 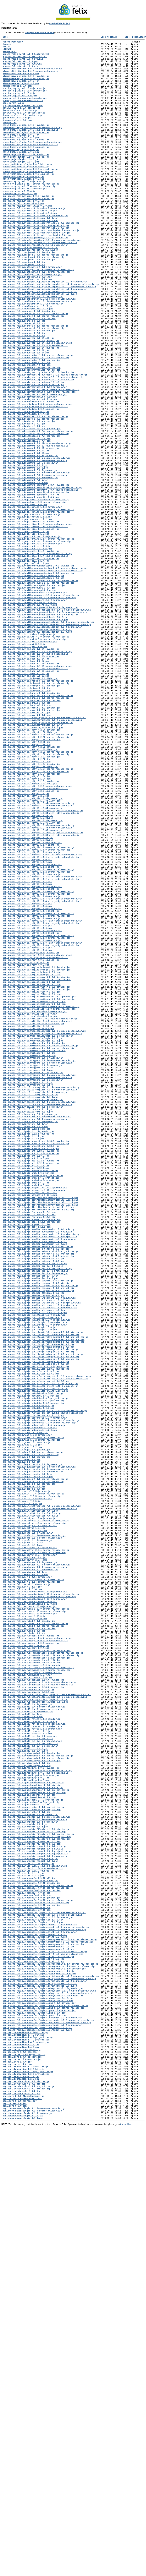 I want to click on org.apache.felix.shell-1.4.3-sources.jar, so click(x=28, y=2070).